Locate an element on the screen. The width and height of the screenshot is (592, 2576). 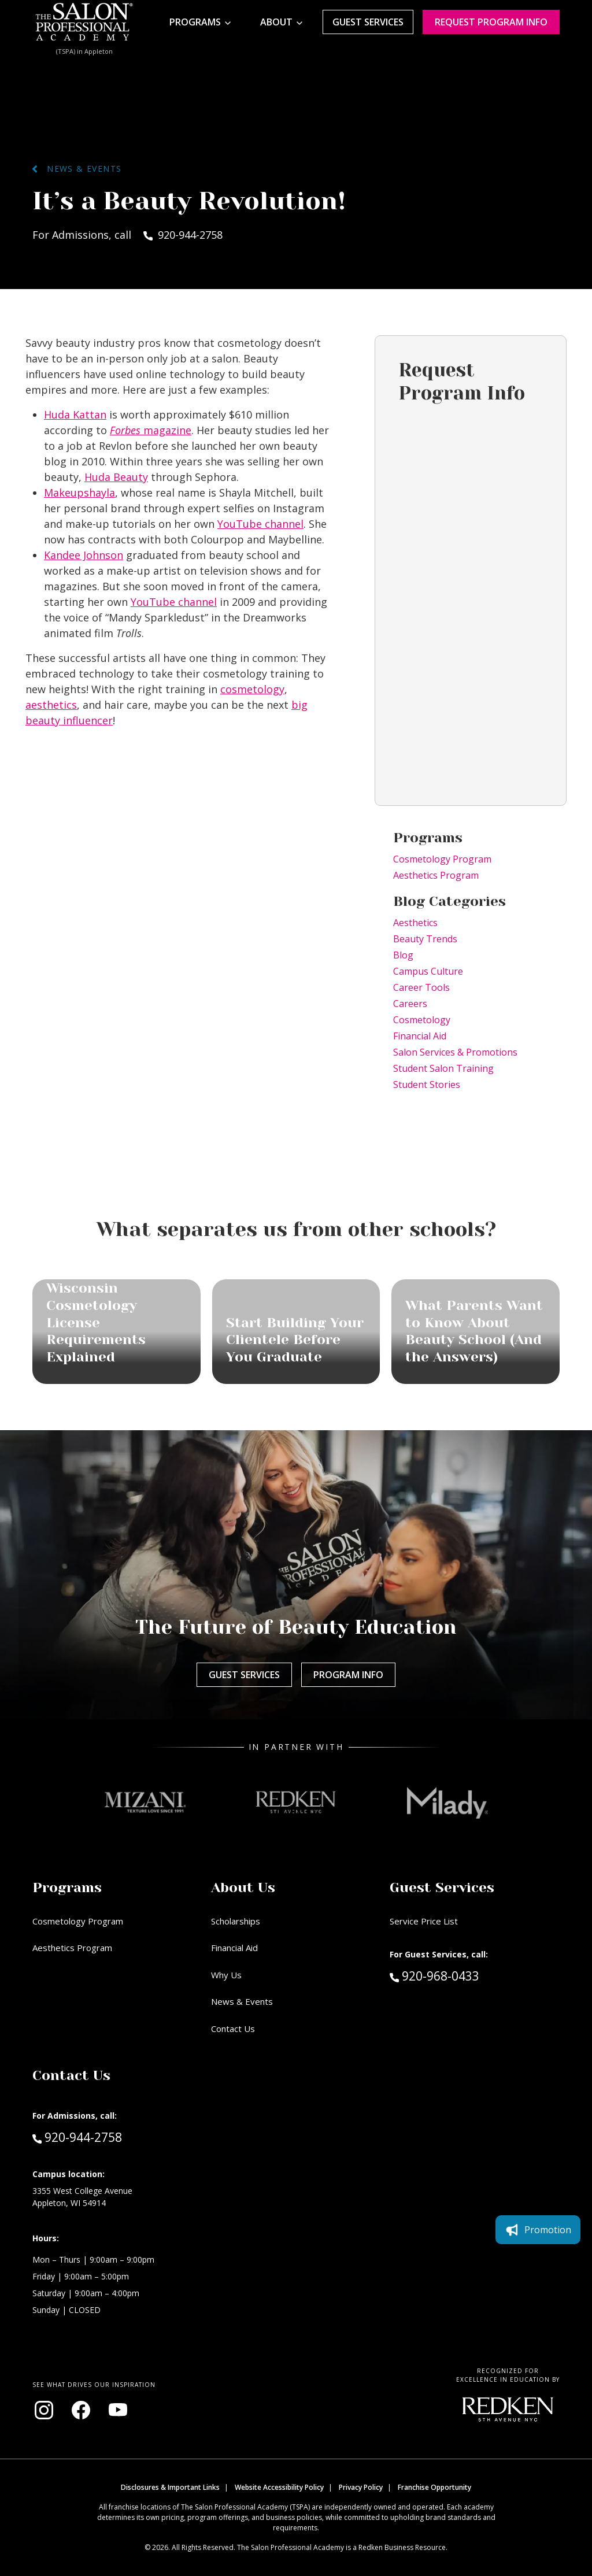
Makeupshayla is located at coordinates (79, 492).